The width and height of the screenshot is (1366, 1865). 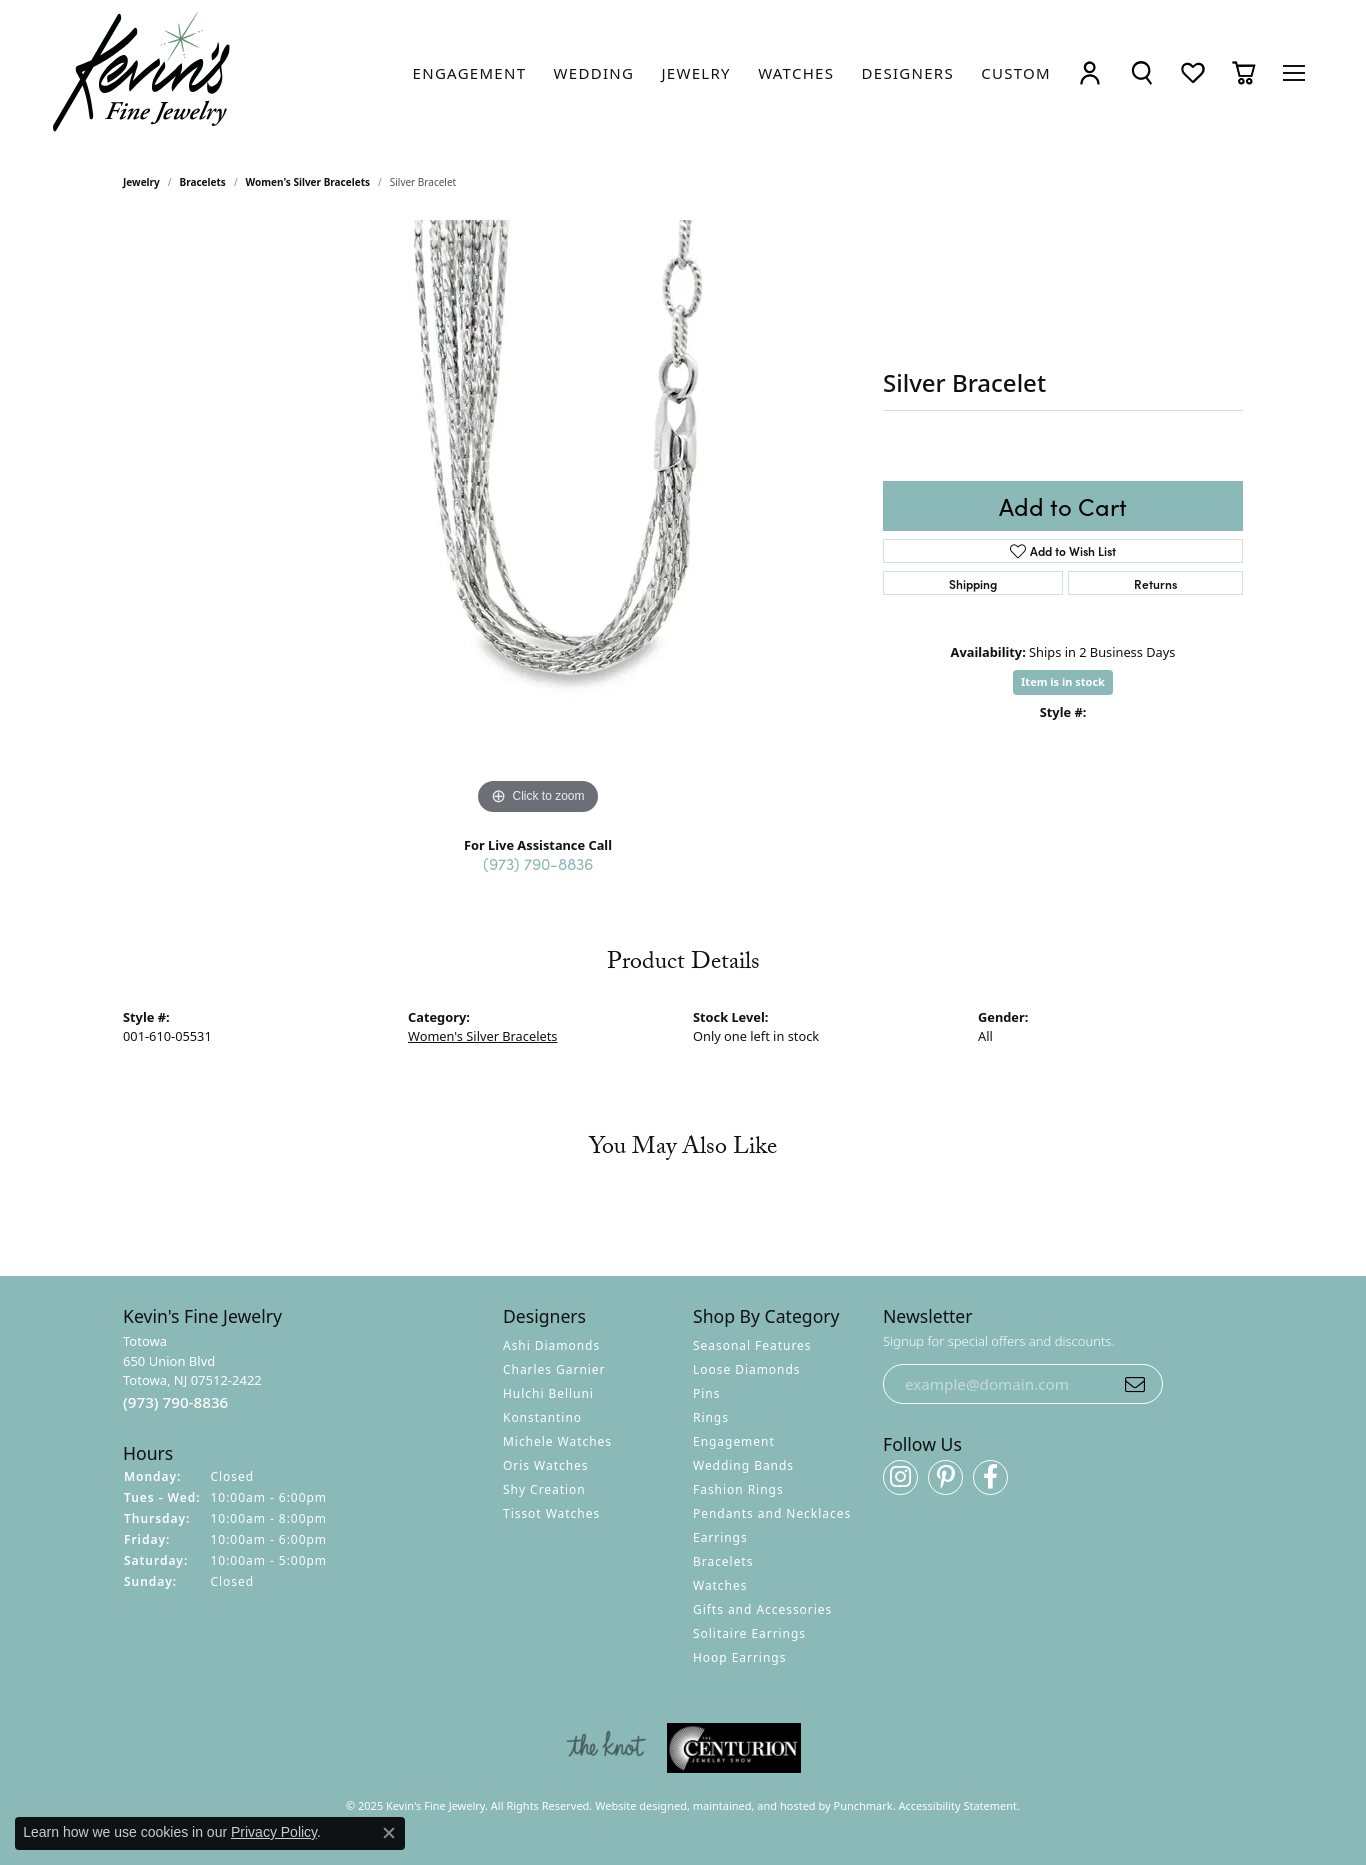 I want to click on [Close consent popup], so click(x=389, y=1833).